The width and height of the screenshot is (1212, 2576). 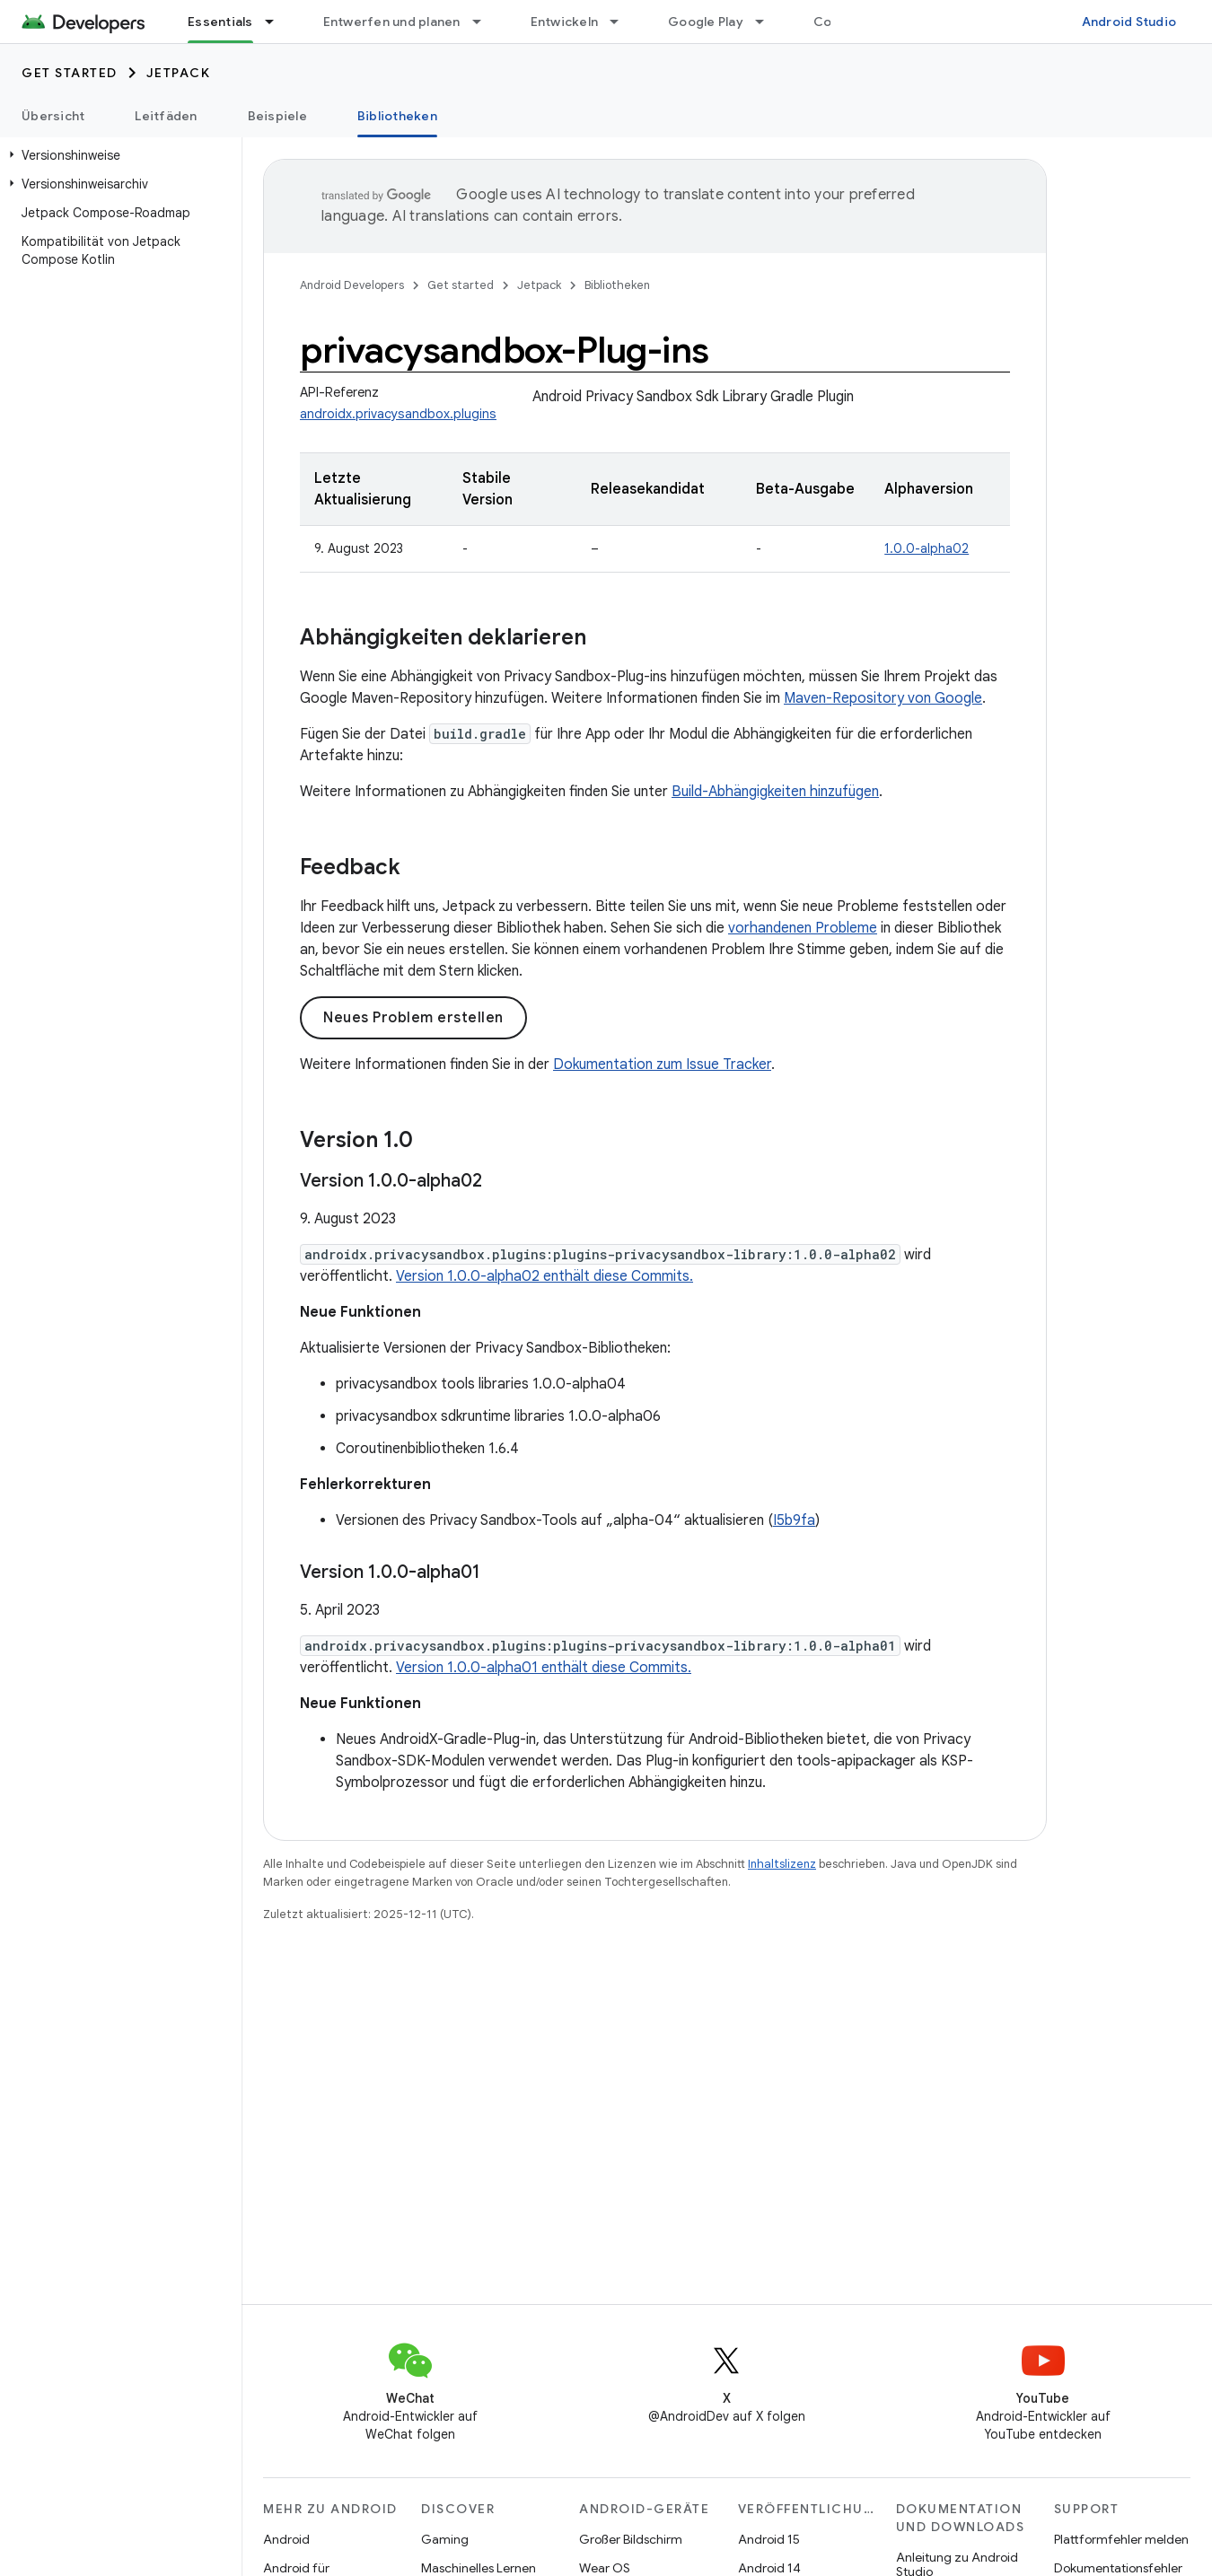 I want to click on Inhaltslizenz, so click(x=782, y=1863).